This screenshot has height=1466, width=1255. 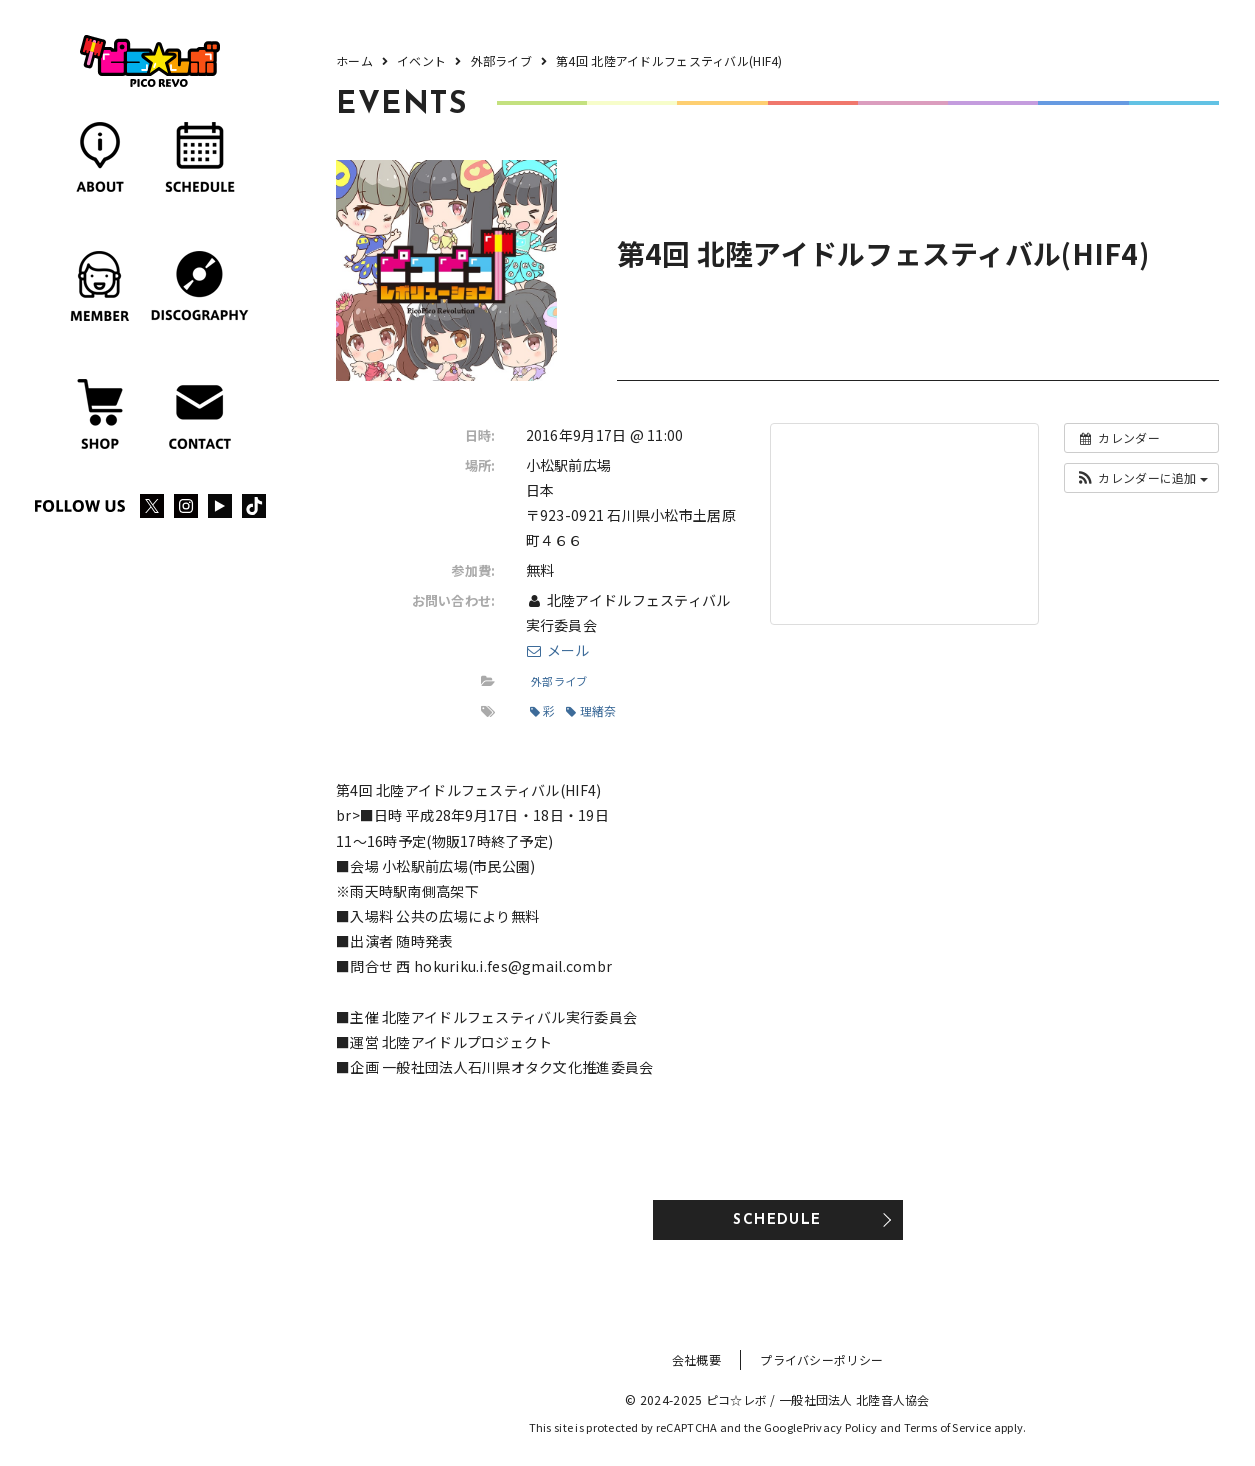 What do you see at coordinates (558, 650) in the screenshot?
I see `メール` at bounding box center [558, 650].